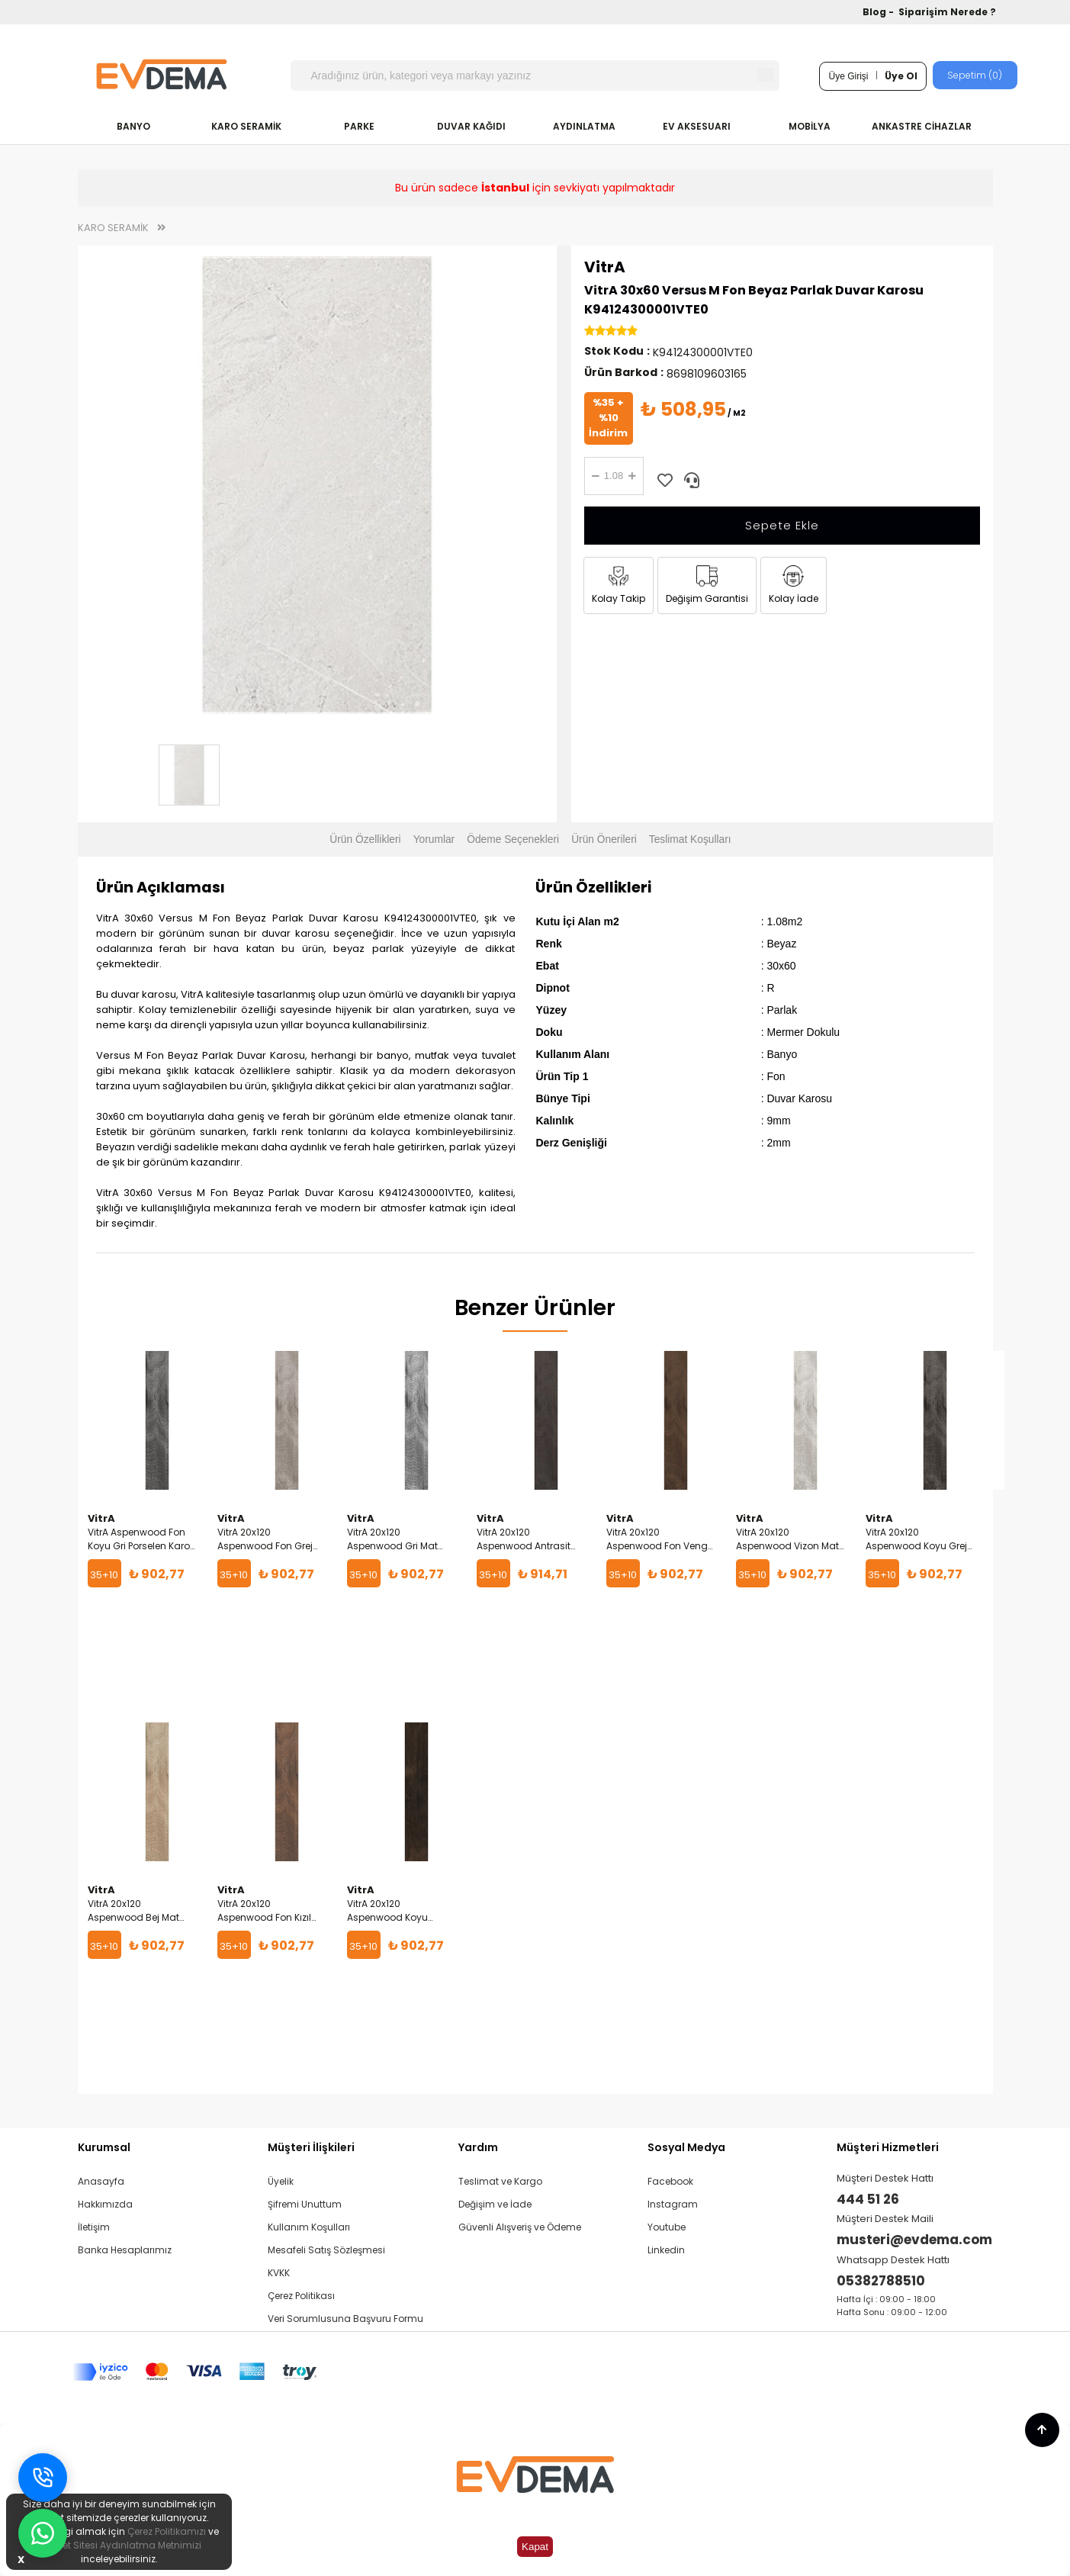 This screenshot has height=2576, width=1070. What do you see at coordinates (881, 2280) in the screenshot?
I see `05382788510` at bounding box center [881, 2280].